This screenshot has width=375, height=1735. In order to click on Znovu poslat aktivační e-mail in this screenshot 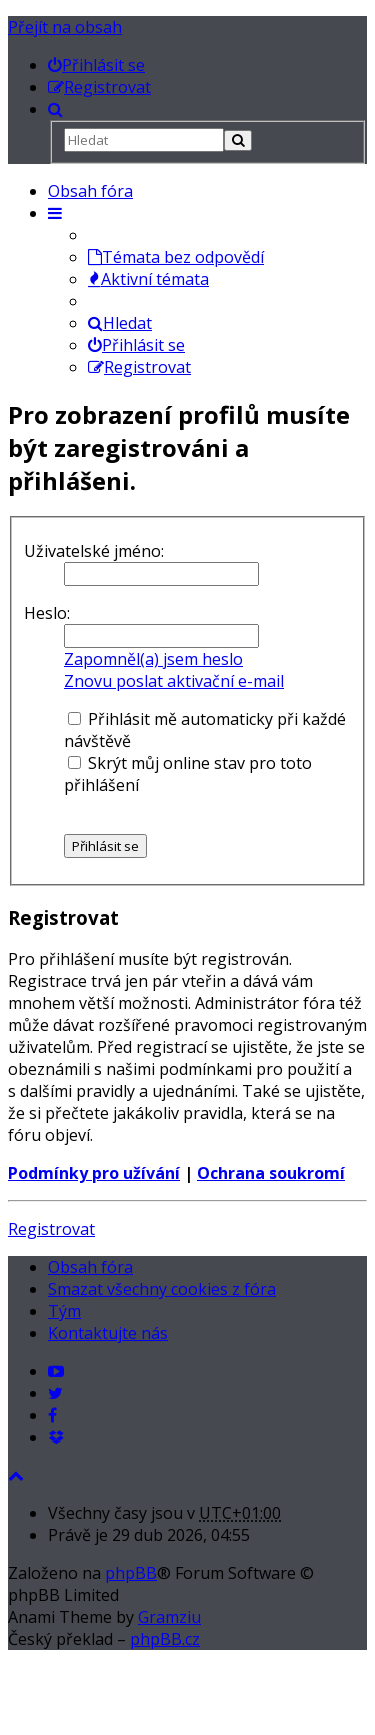, I will do `click(174, 681)`.